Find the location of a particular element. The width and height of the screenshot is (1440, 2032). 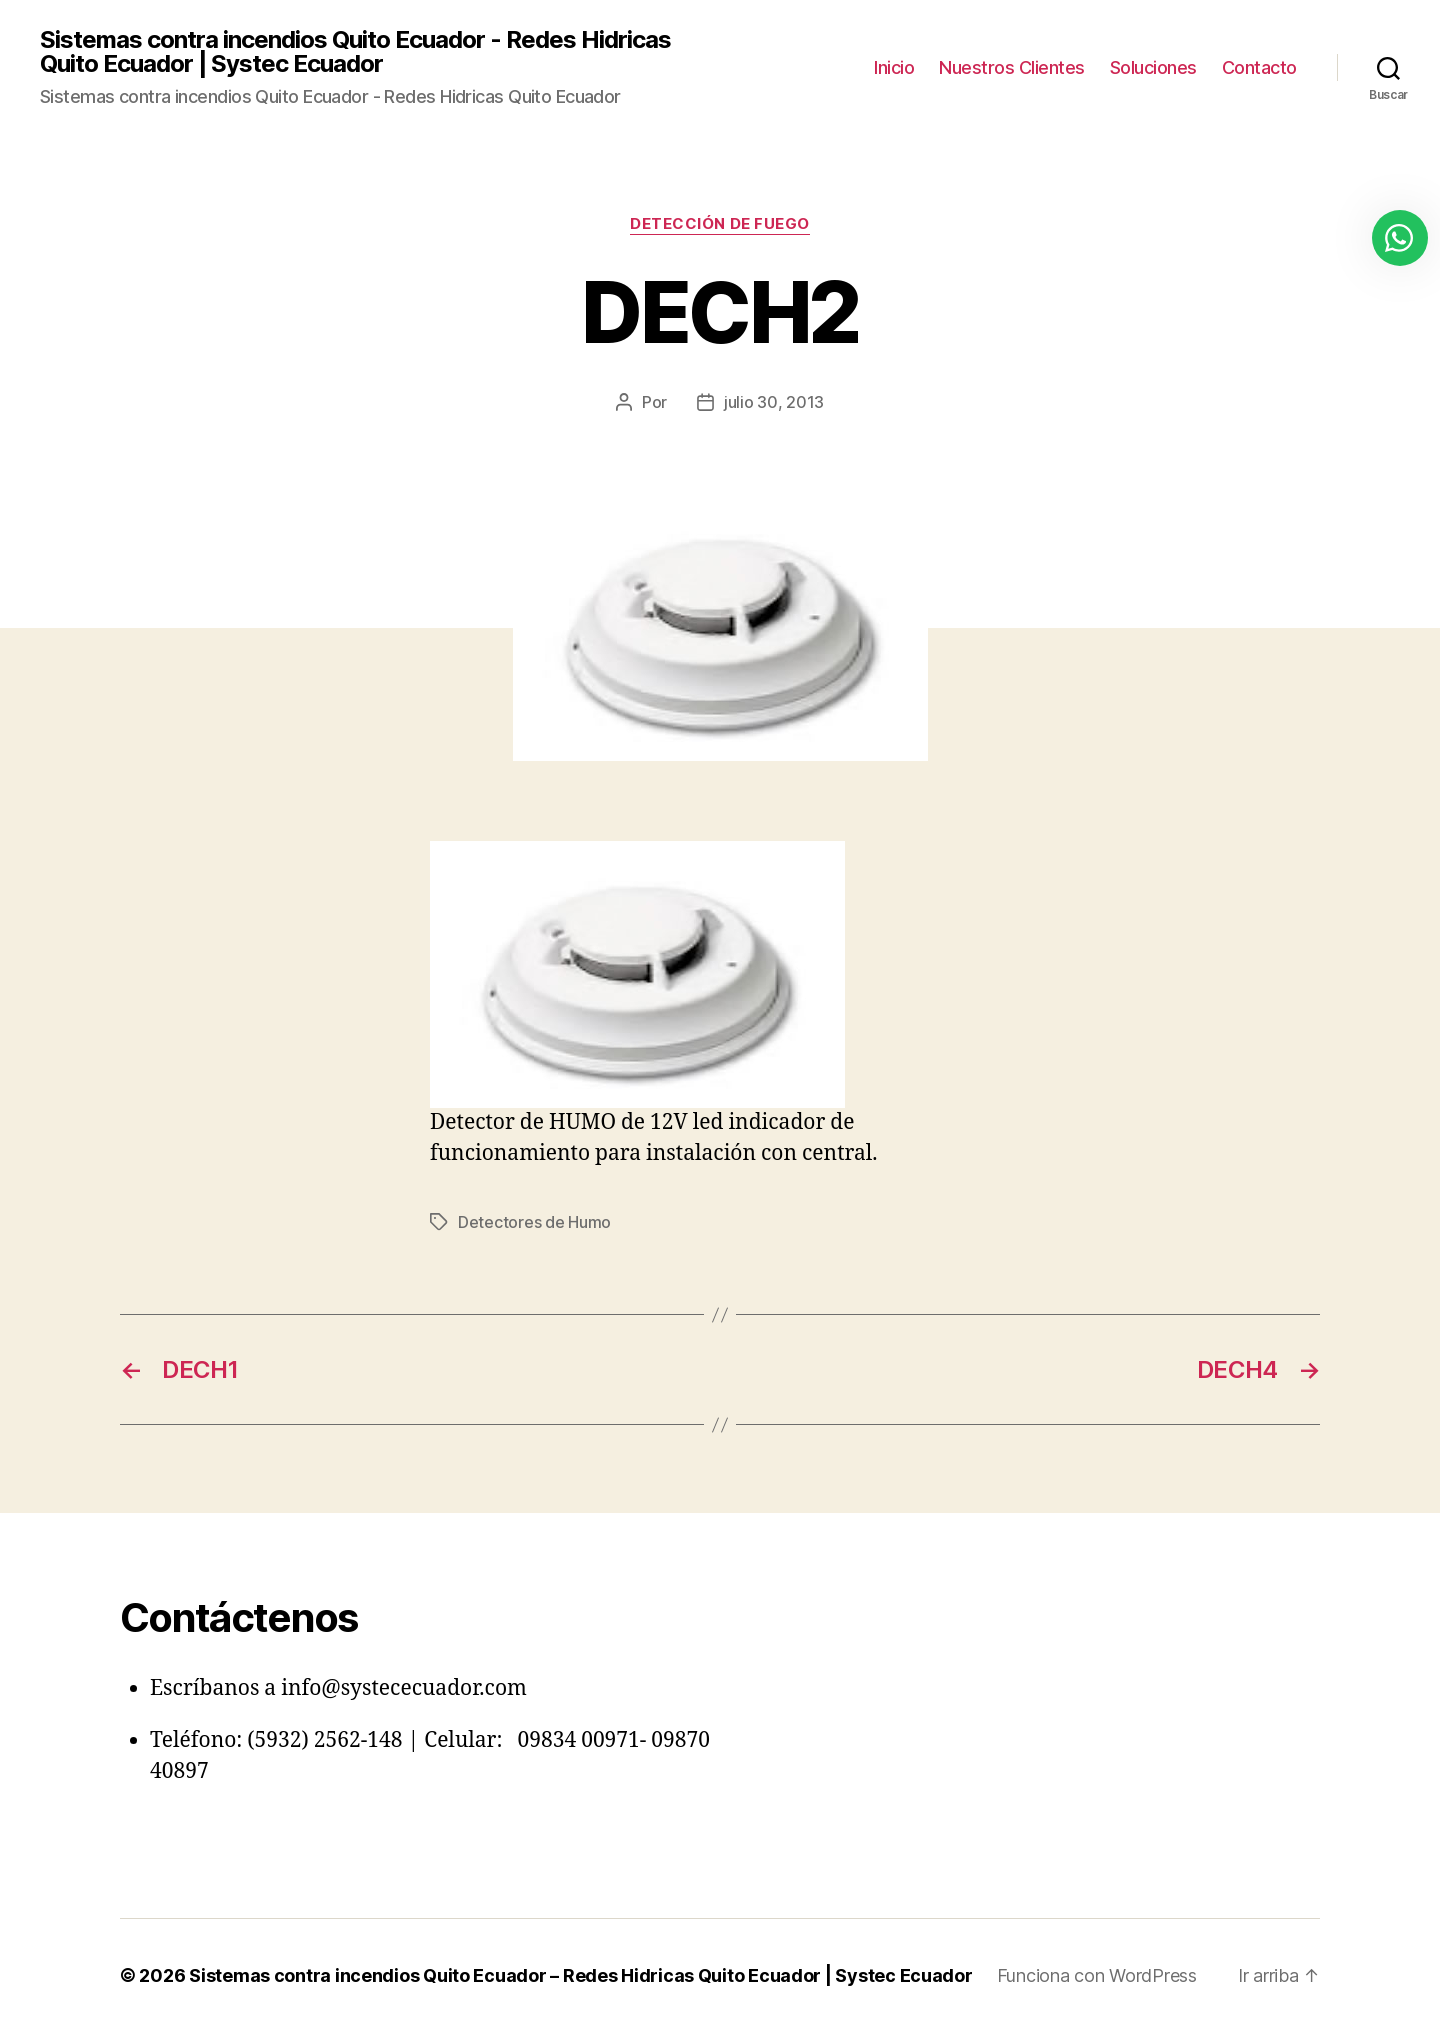

Sistemas contra incendios Quito Ecuador – Redes Hidricas Quito Ecuador | Systec Ecuador is located at coordinates (581, 1975).